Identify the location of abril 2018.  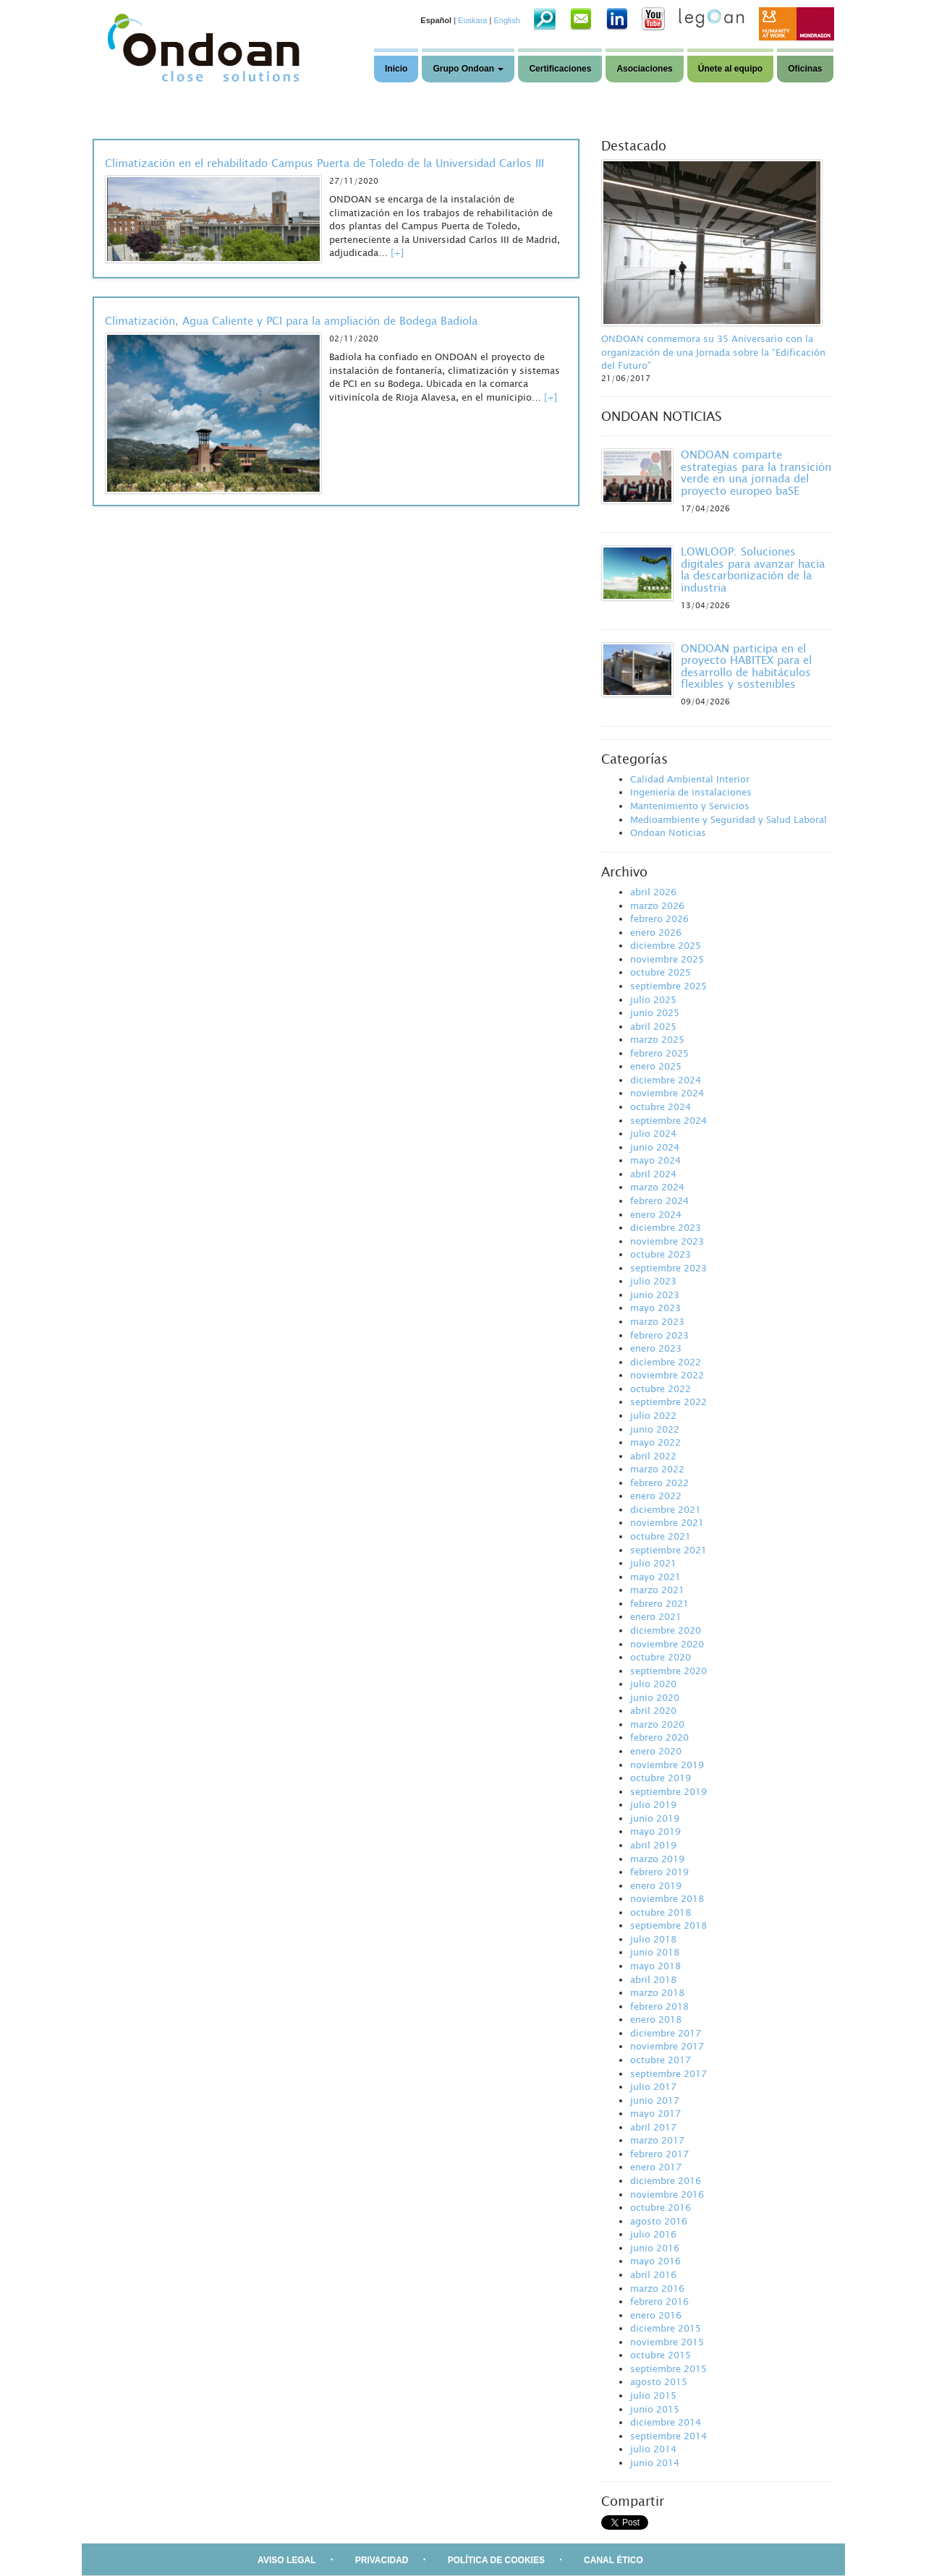
(653, 1979).